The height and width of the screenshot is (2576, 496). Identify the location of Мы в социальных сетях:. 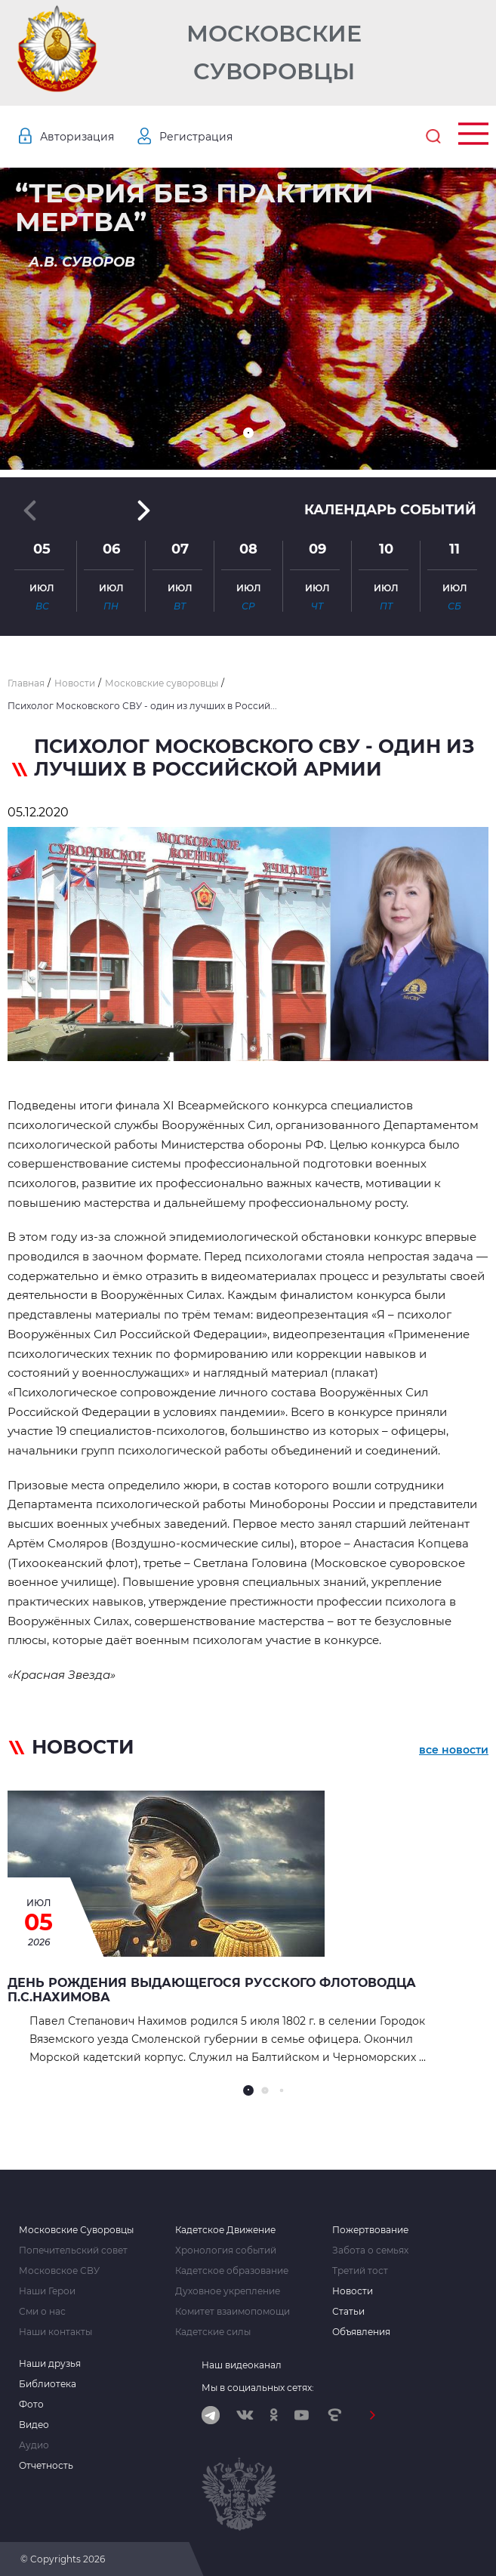
(258, 2387).